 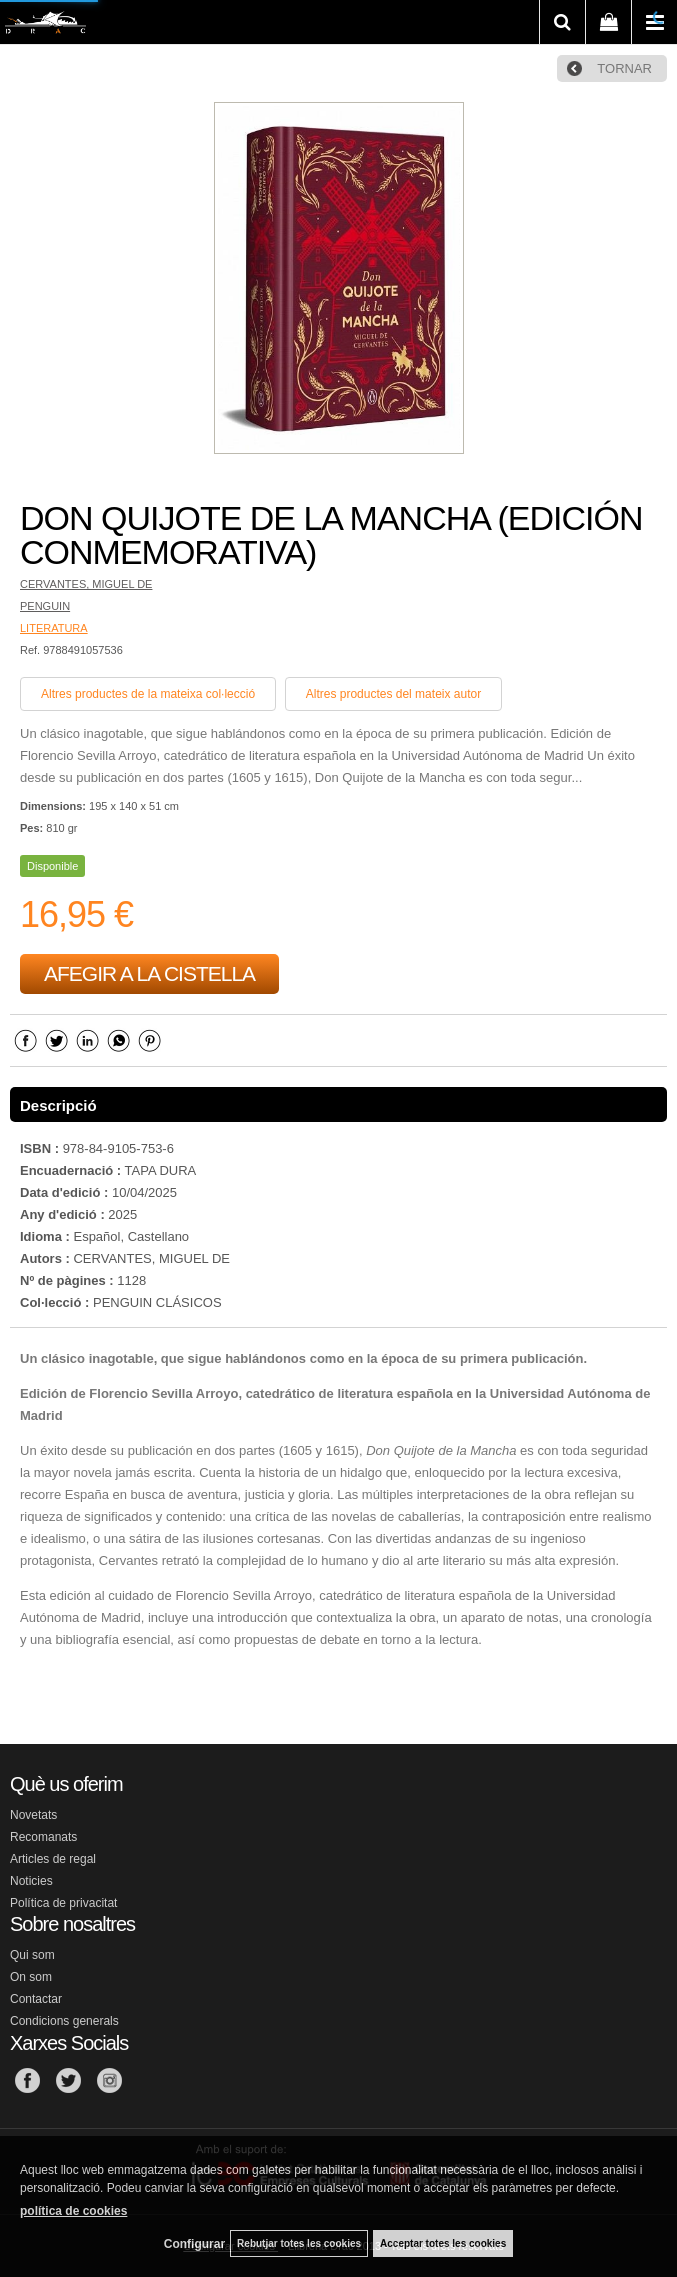 What do you see at coordinates (45, 606) in the screenshot?
I see `PENGUIN` at bounding box center [45, 606].